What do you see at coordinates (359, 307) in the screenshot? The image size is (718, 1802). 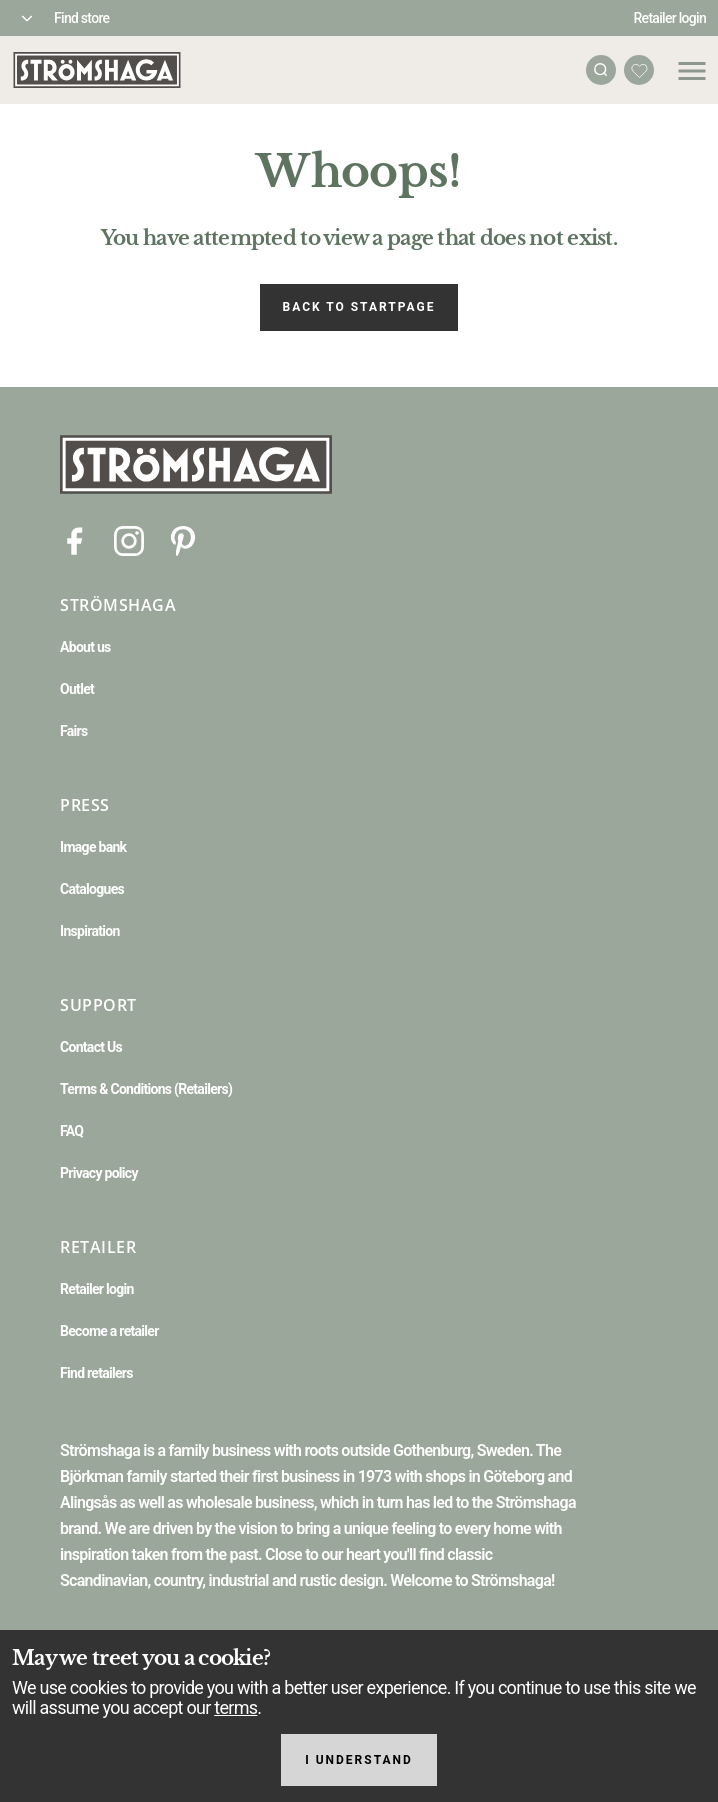 I see `Back to startpage` at bounding box center [359, 307].